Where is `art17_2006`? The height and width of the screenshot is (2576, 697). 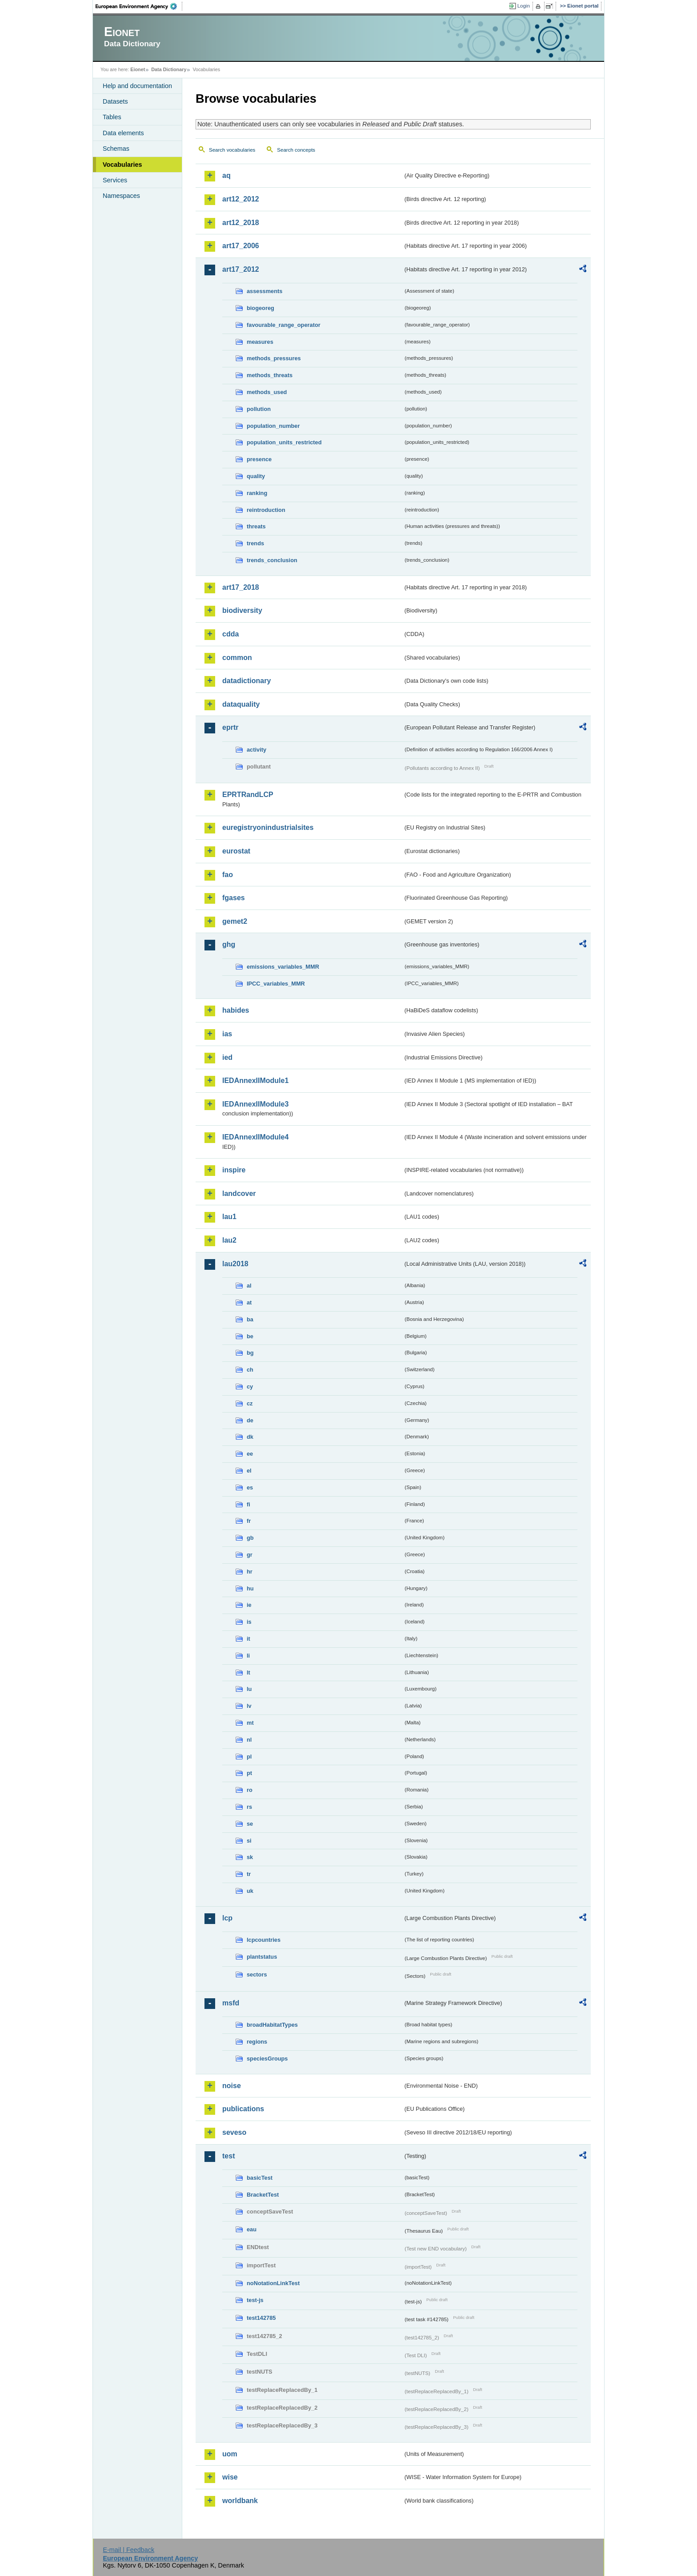 art17_2006 is located at coordinates (240, 246).